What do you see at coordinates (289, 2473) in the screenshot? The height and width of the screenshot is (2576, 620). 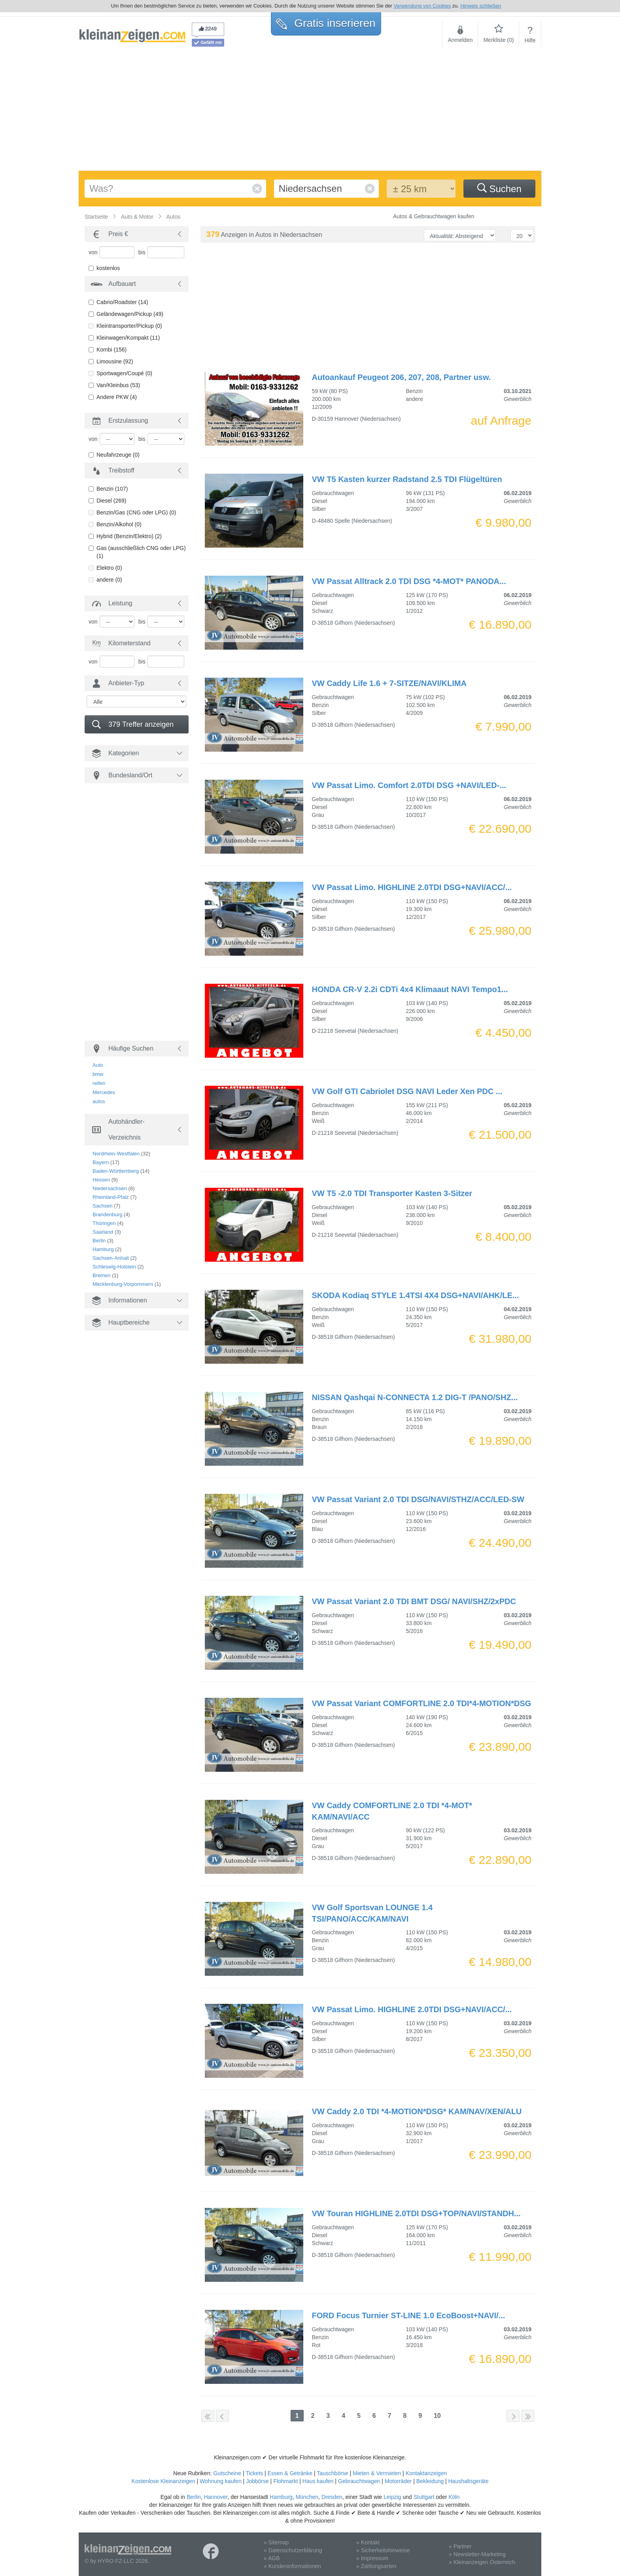 I see `Essen & Getränke` at bounding box center [289, 2473].